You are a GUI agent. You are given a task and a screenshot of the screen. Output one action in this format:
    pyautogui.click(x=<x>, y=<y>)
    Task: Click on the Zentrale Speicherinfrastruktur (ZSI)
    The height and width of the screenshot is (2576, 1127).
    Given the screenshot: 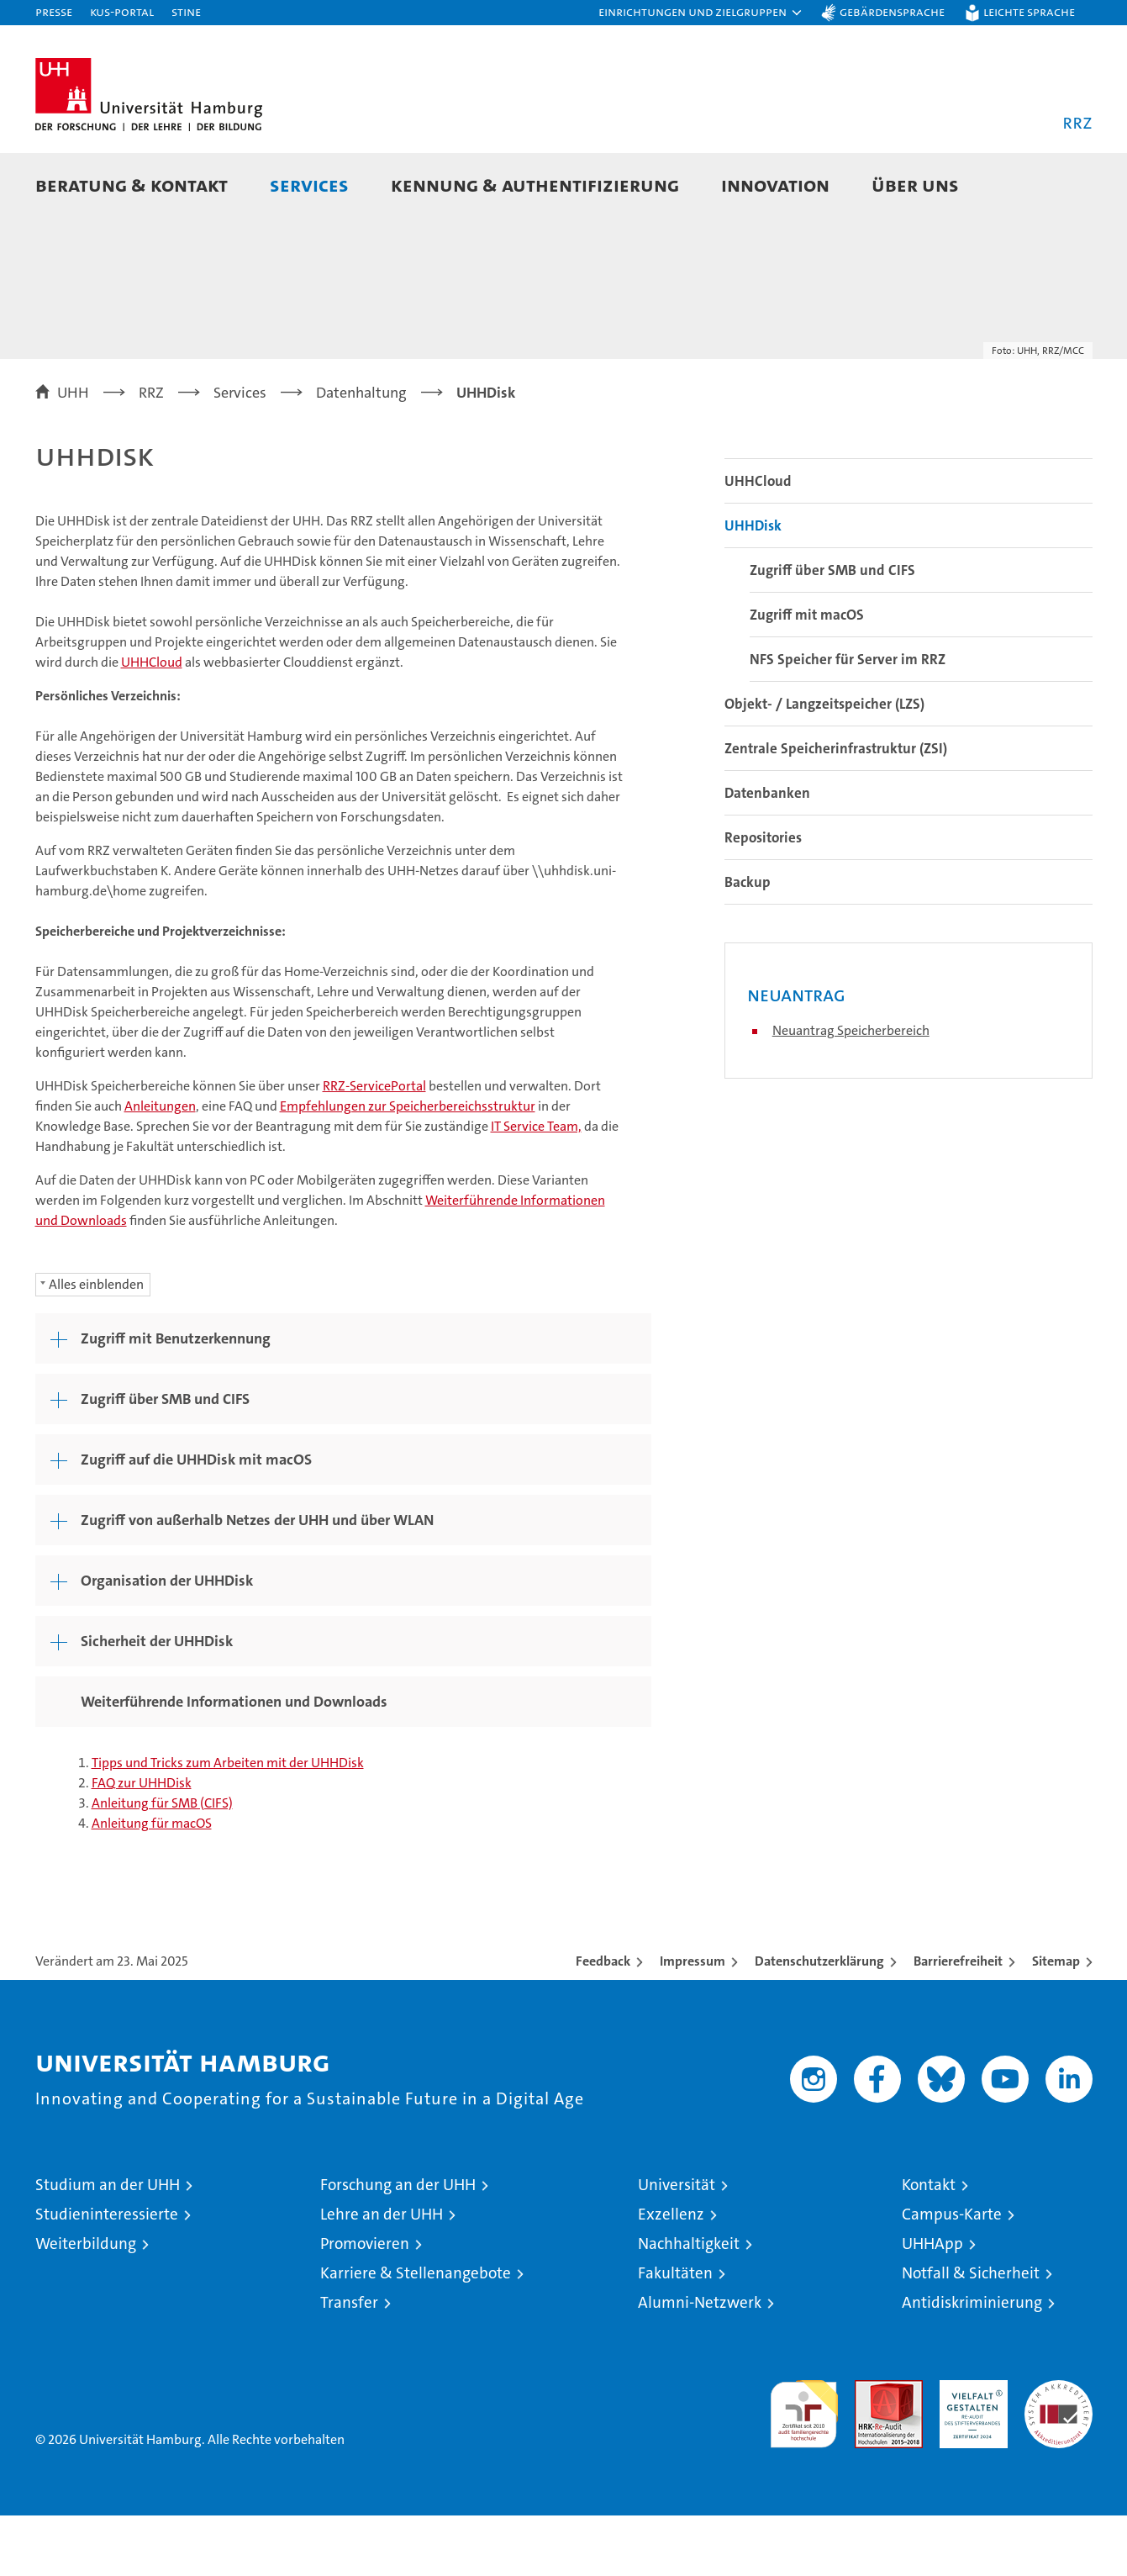 What is the action you would take?
    pyautogui.click(x=835, y=809)
    